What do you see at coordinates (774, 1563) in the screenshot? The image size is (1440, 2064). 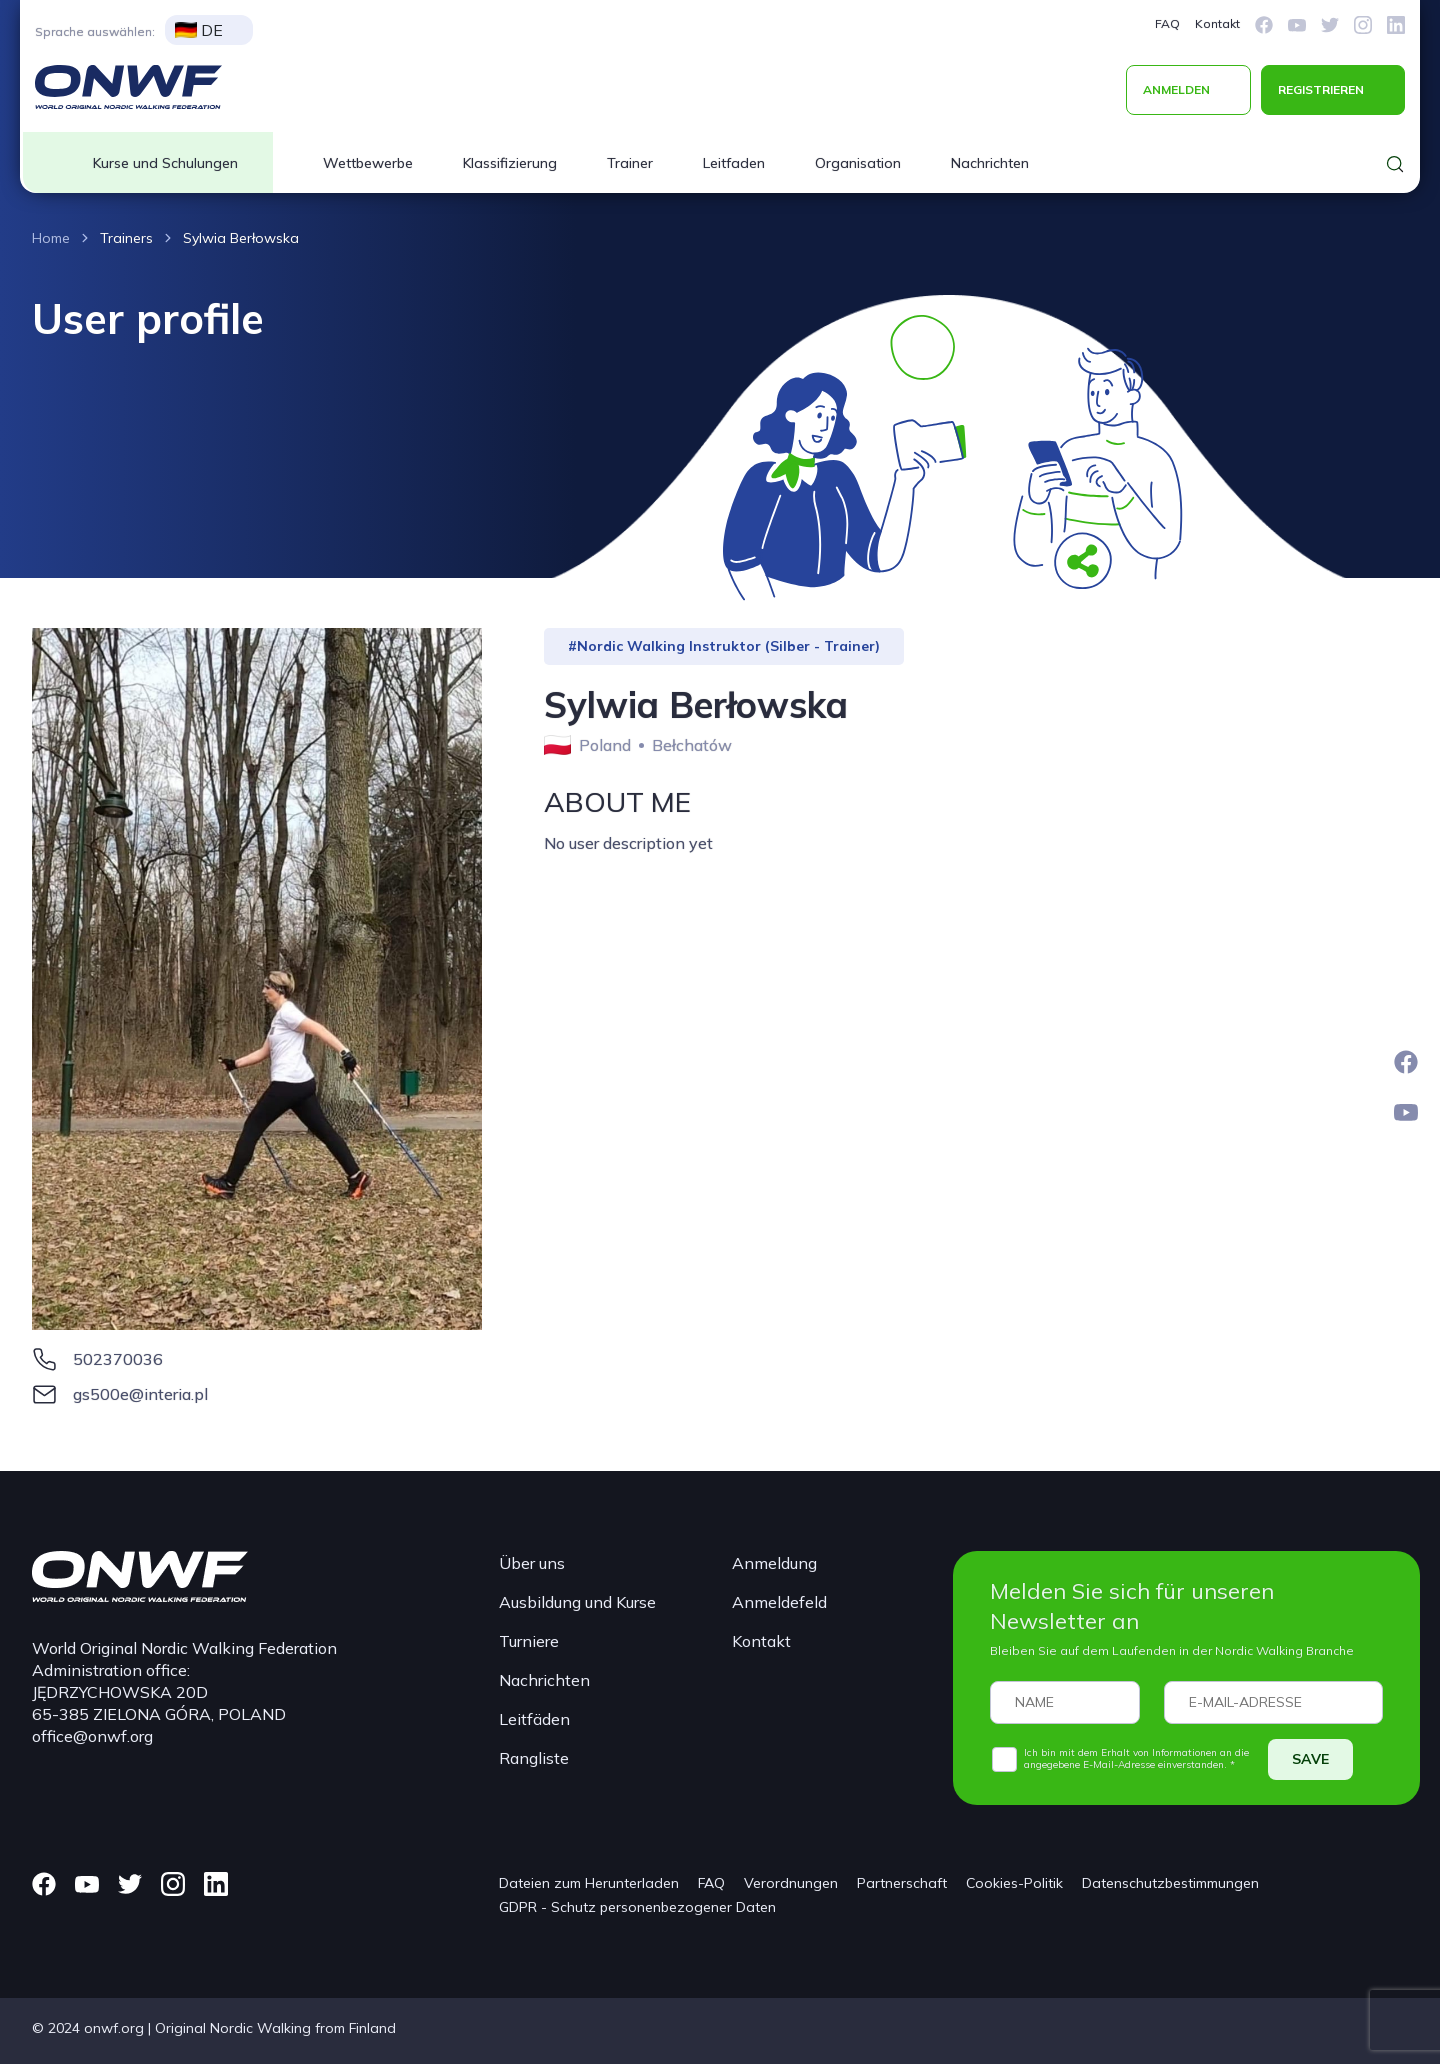 I see `Anmeldung` at bounding box center [774, 1563].